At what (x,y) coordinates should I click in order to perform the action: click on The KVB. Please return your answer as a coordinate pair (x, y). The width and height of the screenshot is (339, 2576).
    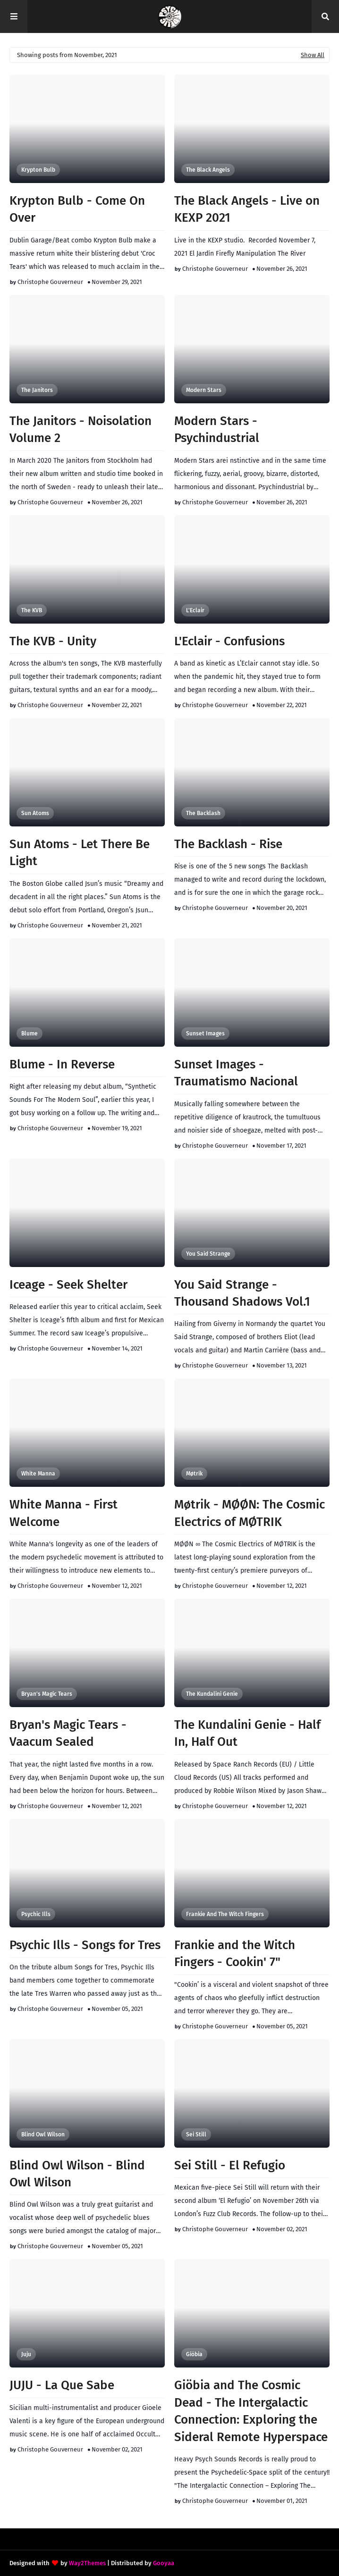
    Looking at the image, I should click on (31, 610).